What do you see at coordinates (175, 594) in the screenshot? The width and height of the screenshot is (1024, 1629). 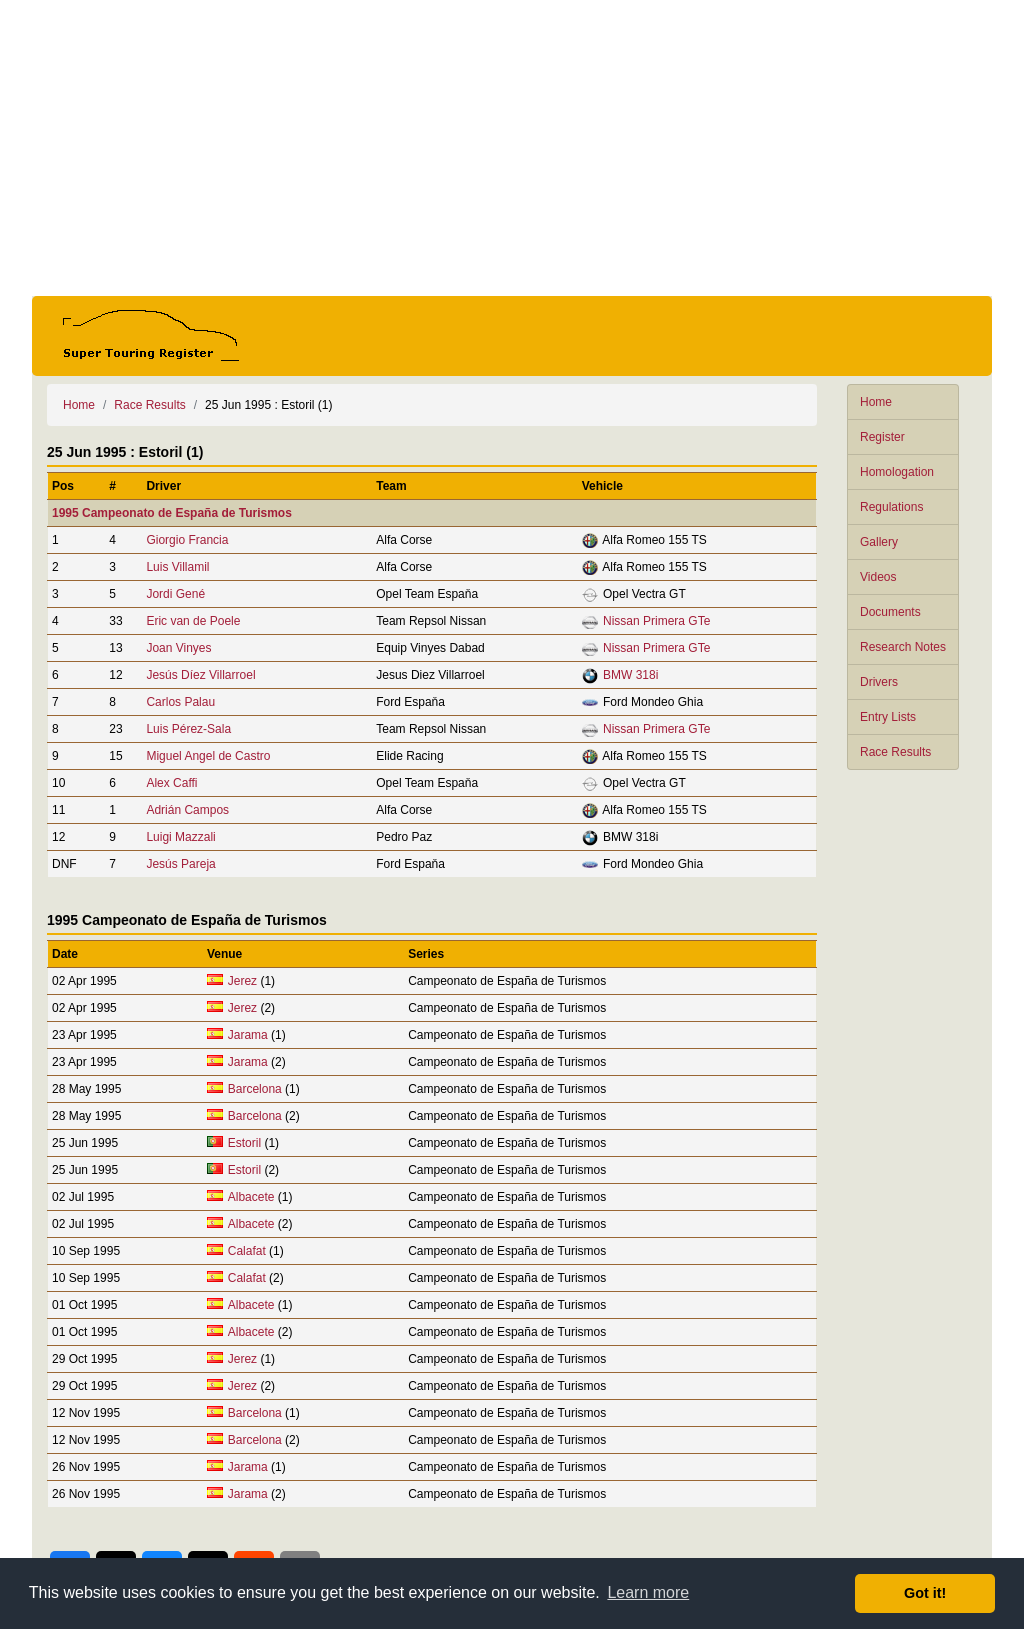 I see `Jordi Gené` at bounding box center [175, 594].